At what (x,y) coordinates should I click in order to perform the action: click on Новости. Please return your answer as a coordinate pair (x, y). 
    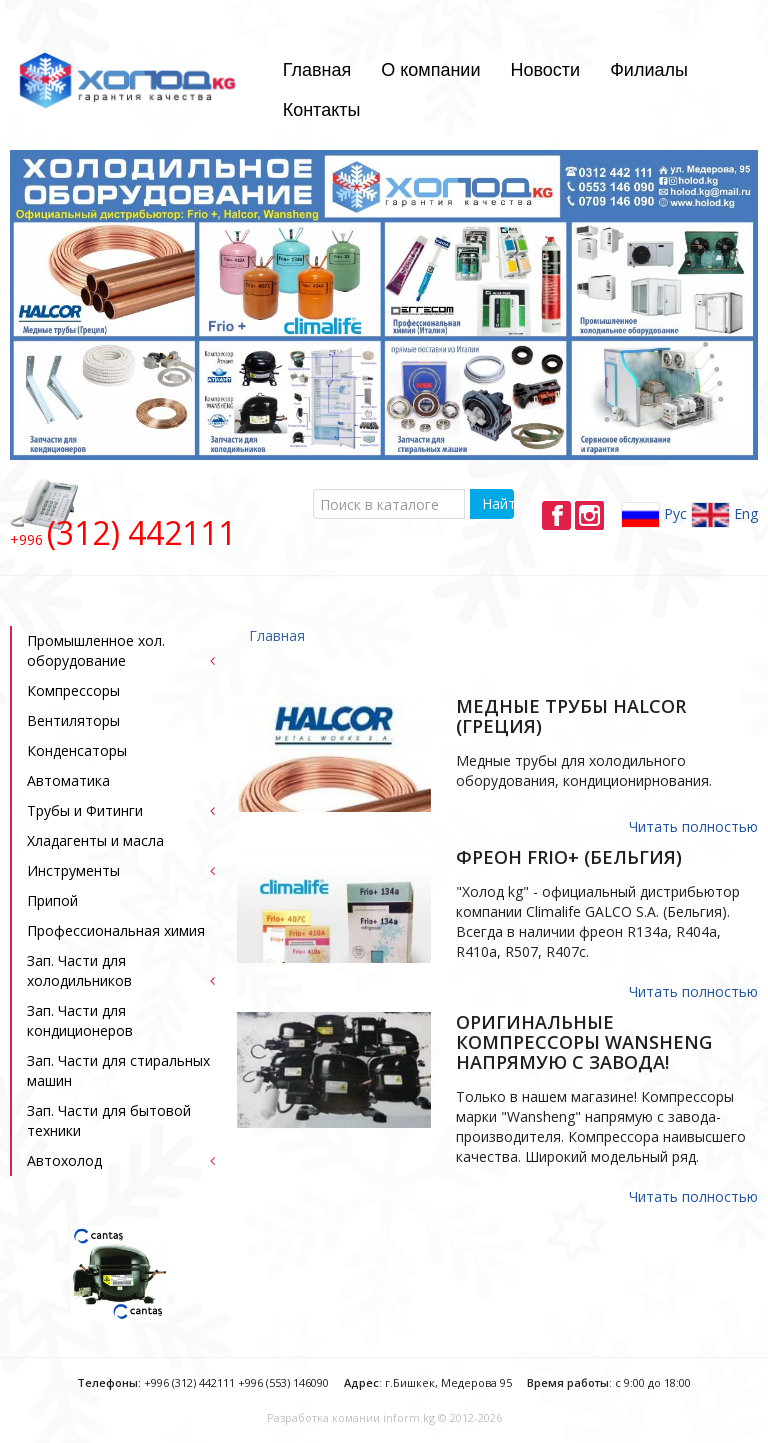
    Looking at the image, I should click on (545, 70).